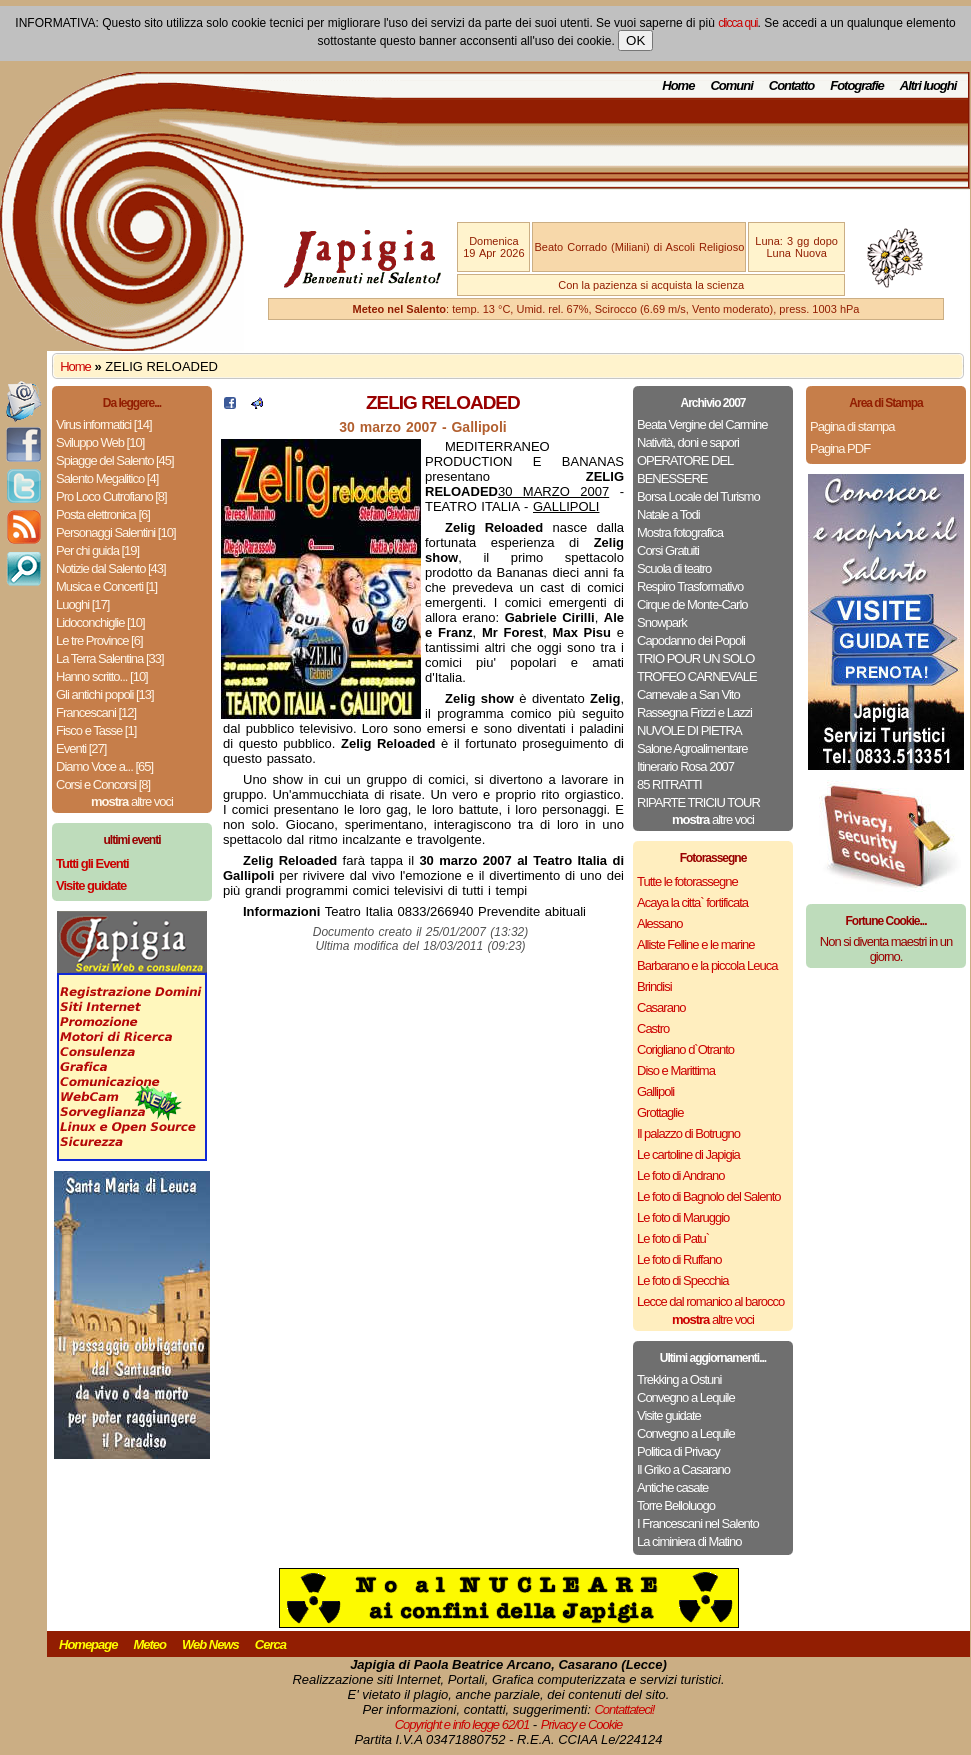 This screenshot has width=971, height=1755. Describe the element at coordinates (654, 986) in the screenshot. I see `Brindisi` at that location.